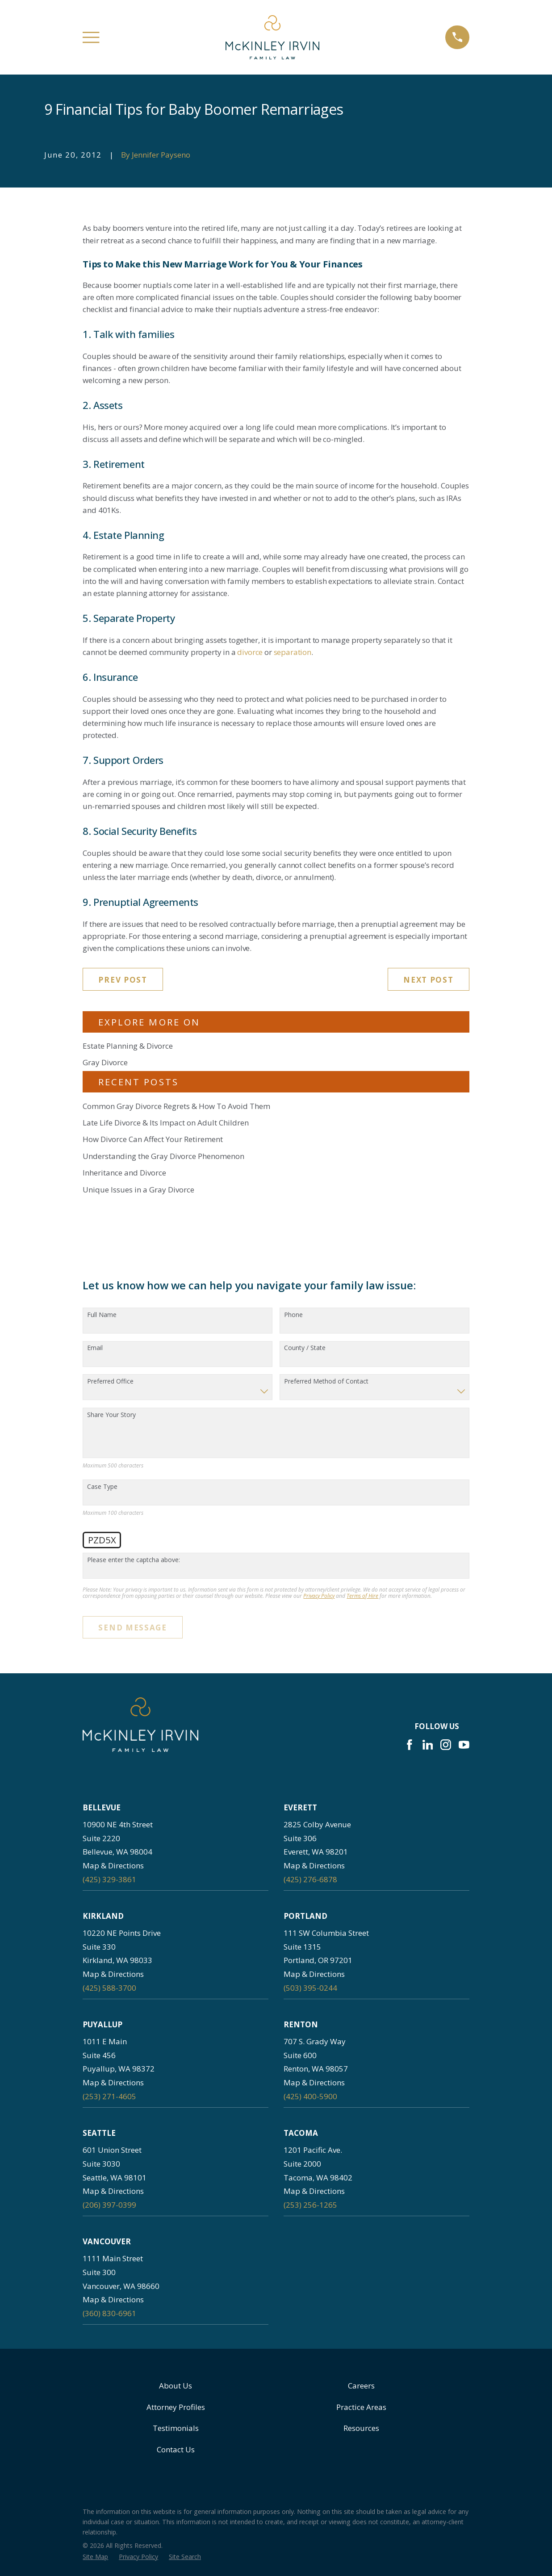 The height and width of the screenshot is (2576, 552). Describe the element at coordinates (361, 2407) in the screenshot. I see `Practice Areas` at that location.